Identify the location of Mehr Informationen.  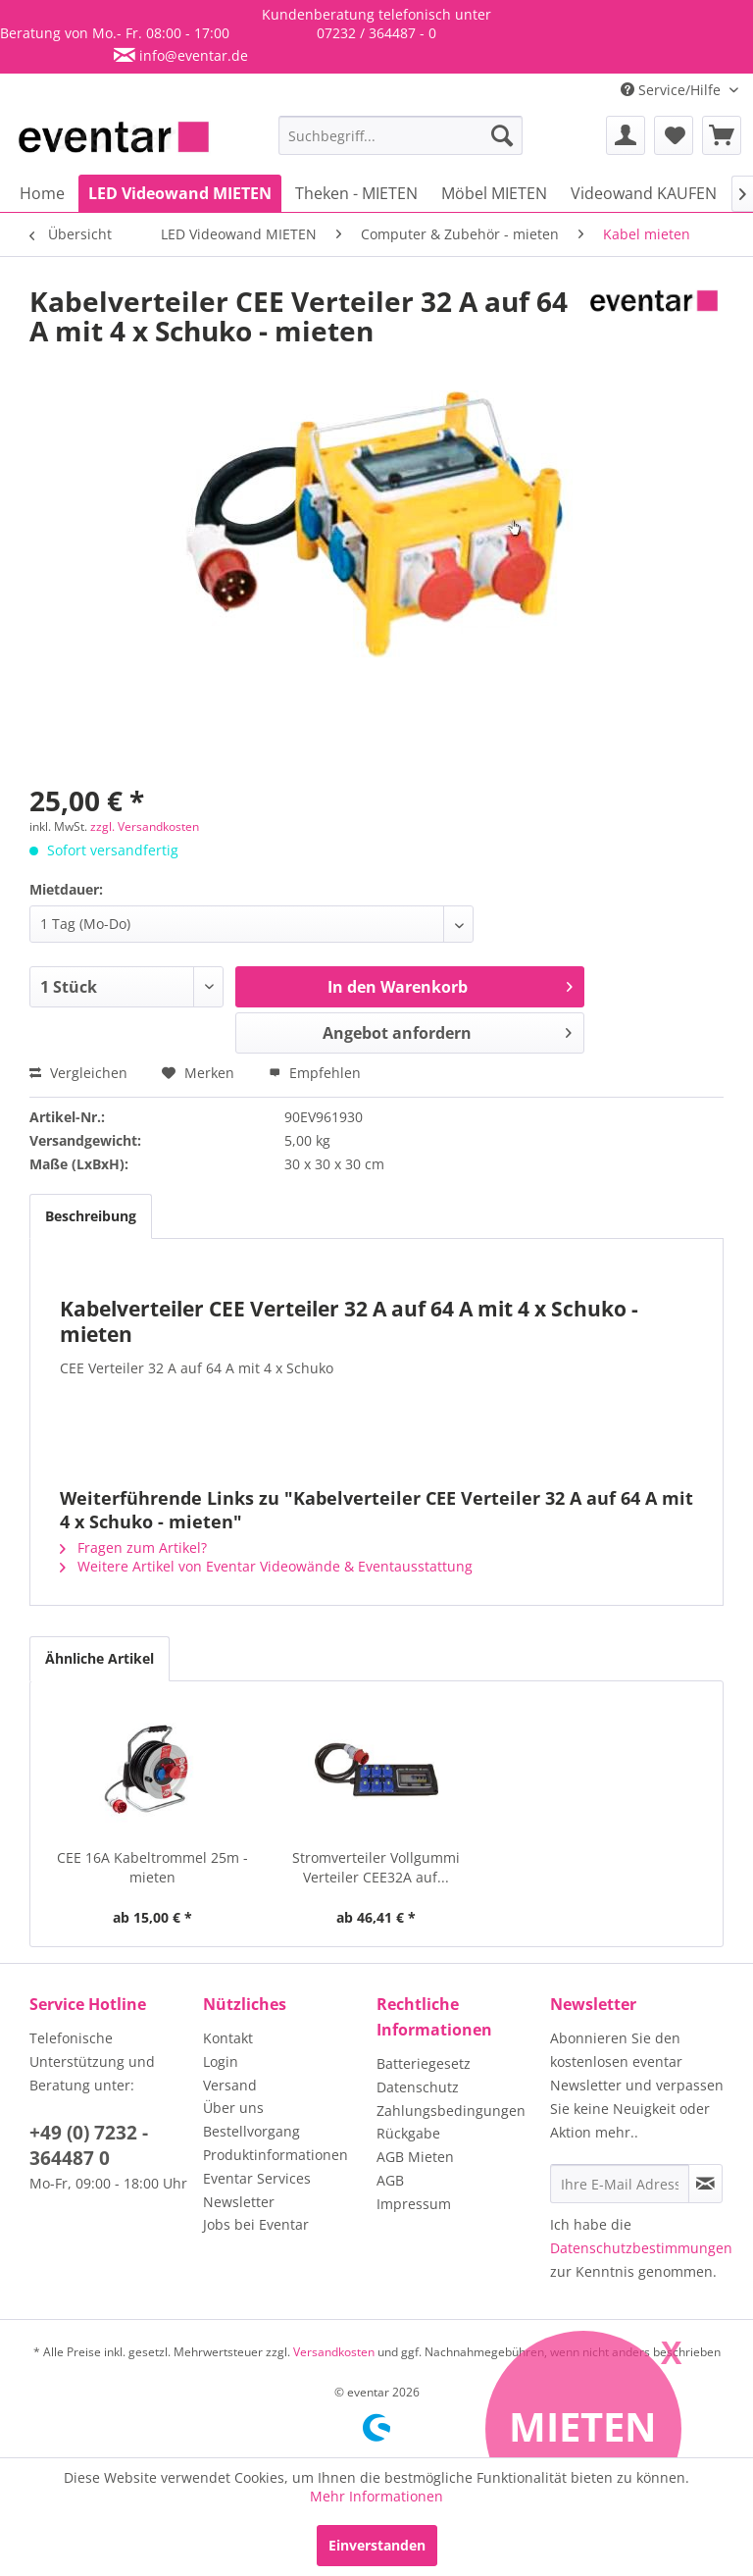
(376, 2496).